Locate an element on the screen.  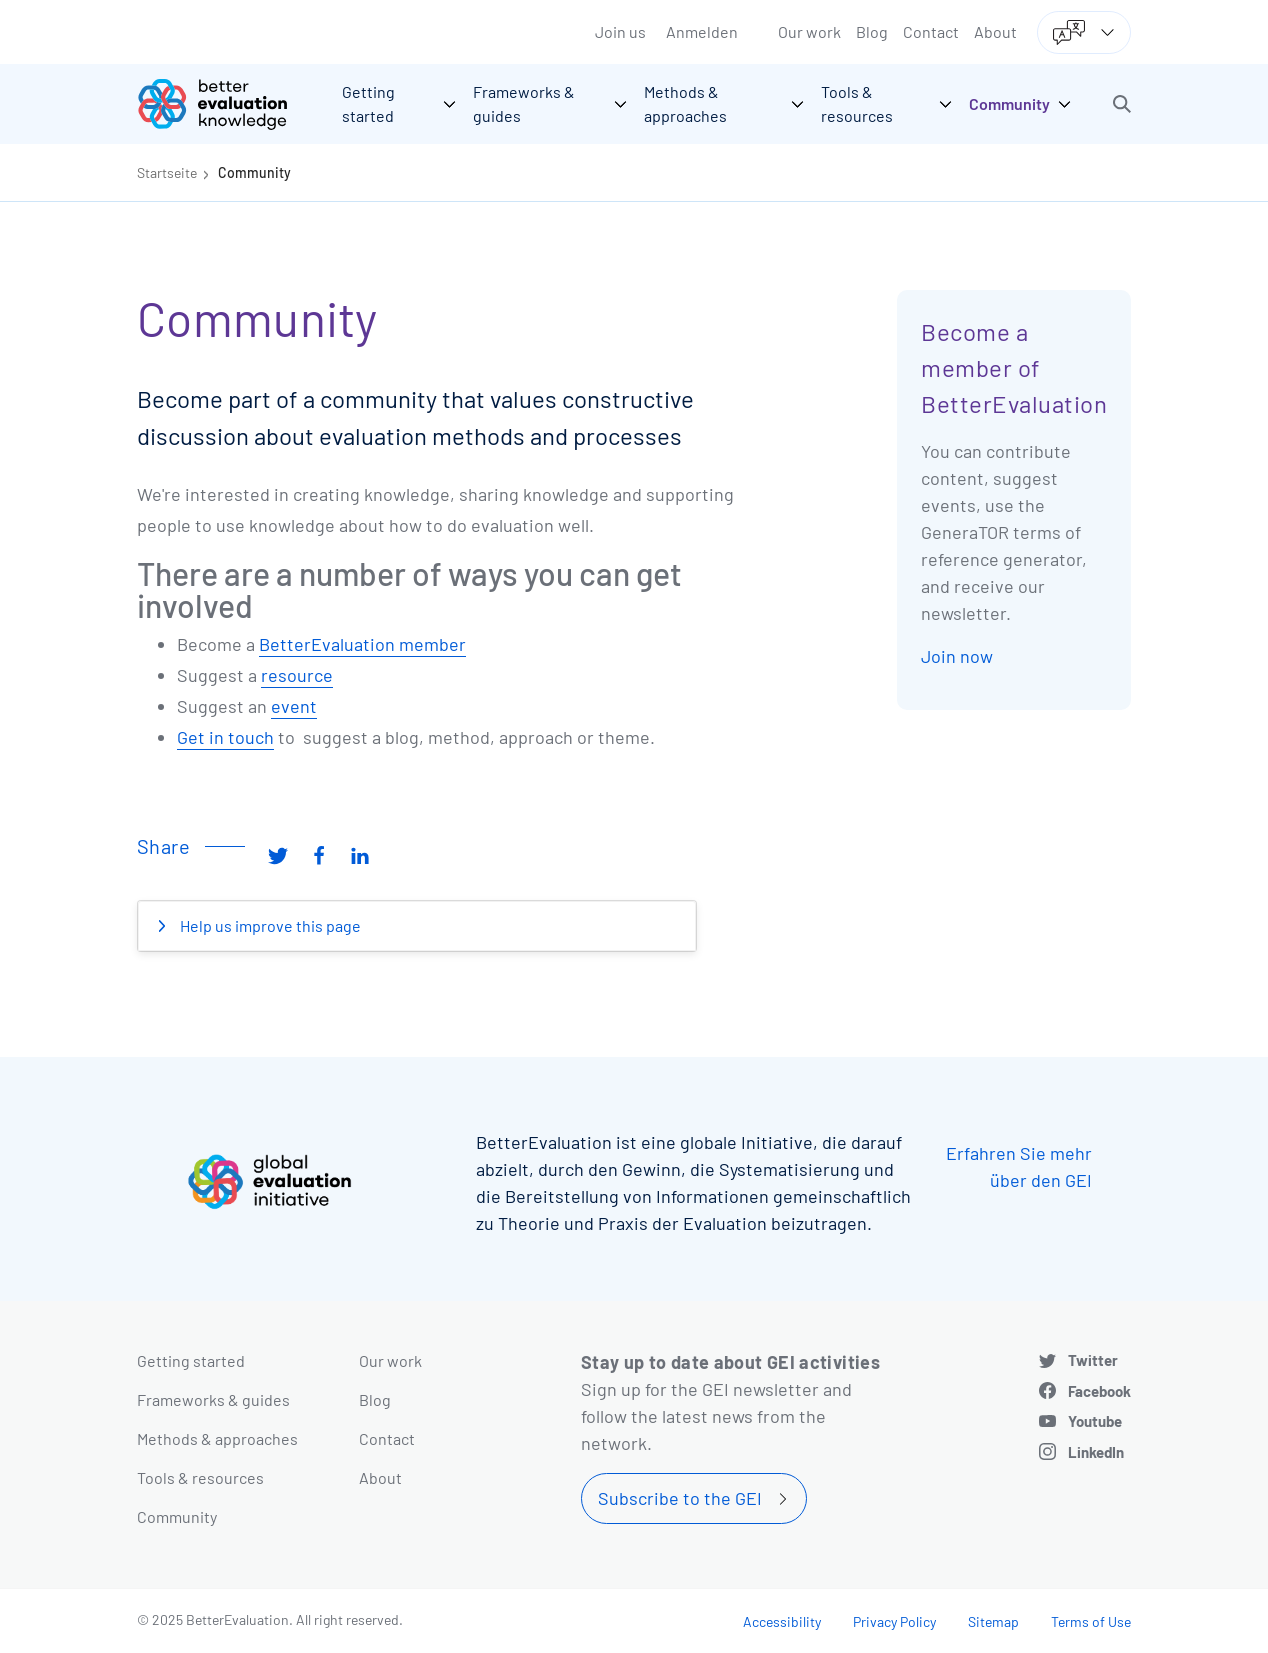
Erfahren Sie mehr über den GEI is located at coordinates (1019, 1166).